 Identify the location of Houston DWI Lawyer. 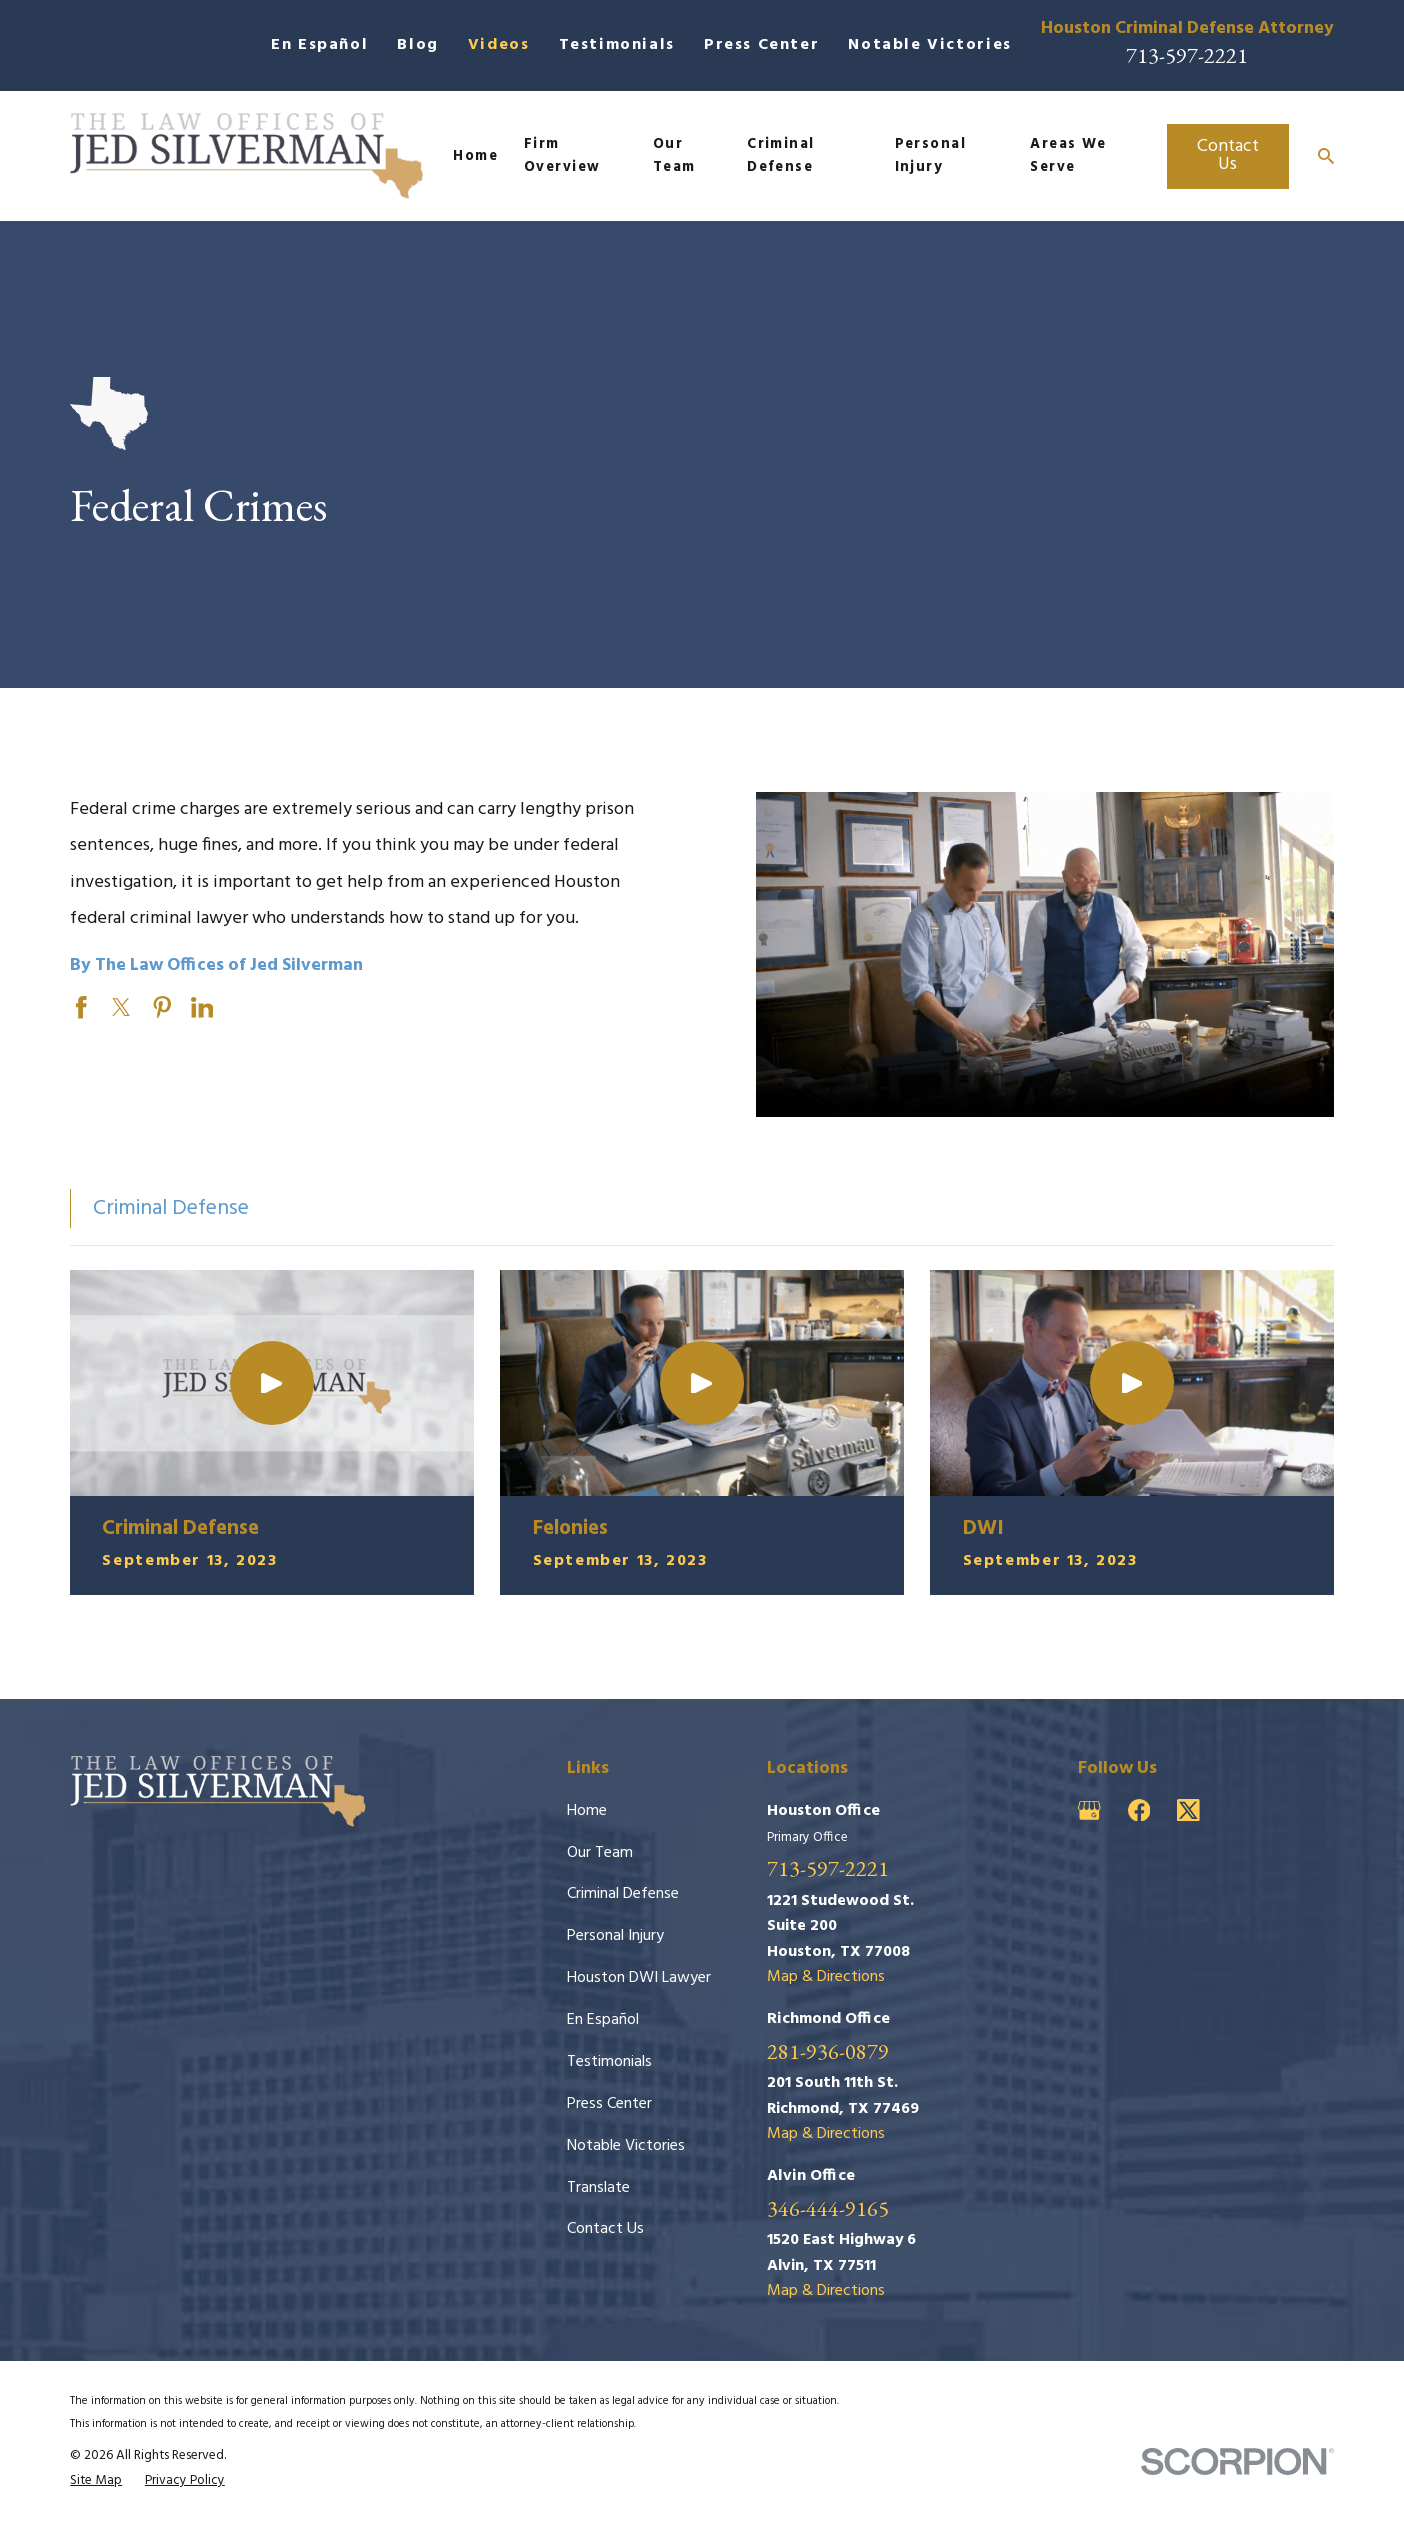
(639, 1978).